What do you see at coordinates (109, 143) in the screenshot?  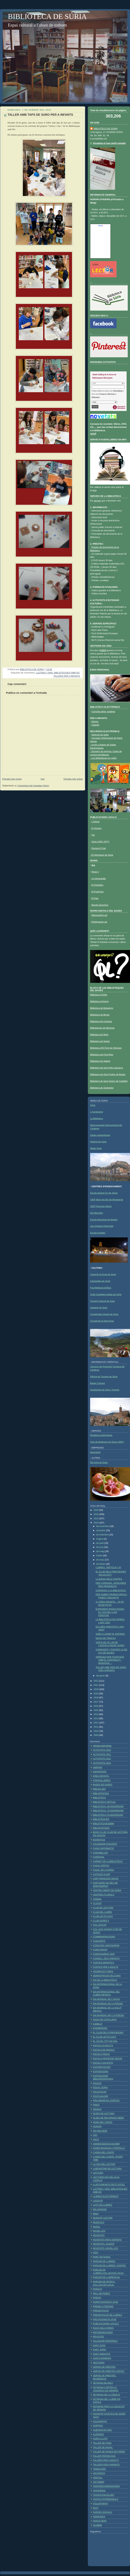 I see `Visualitza el meu perfil complet` at bounding box center [109, 143].